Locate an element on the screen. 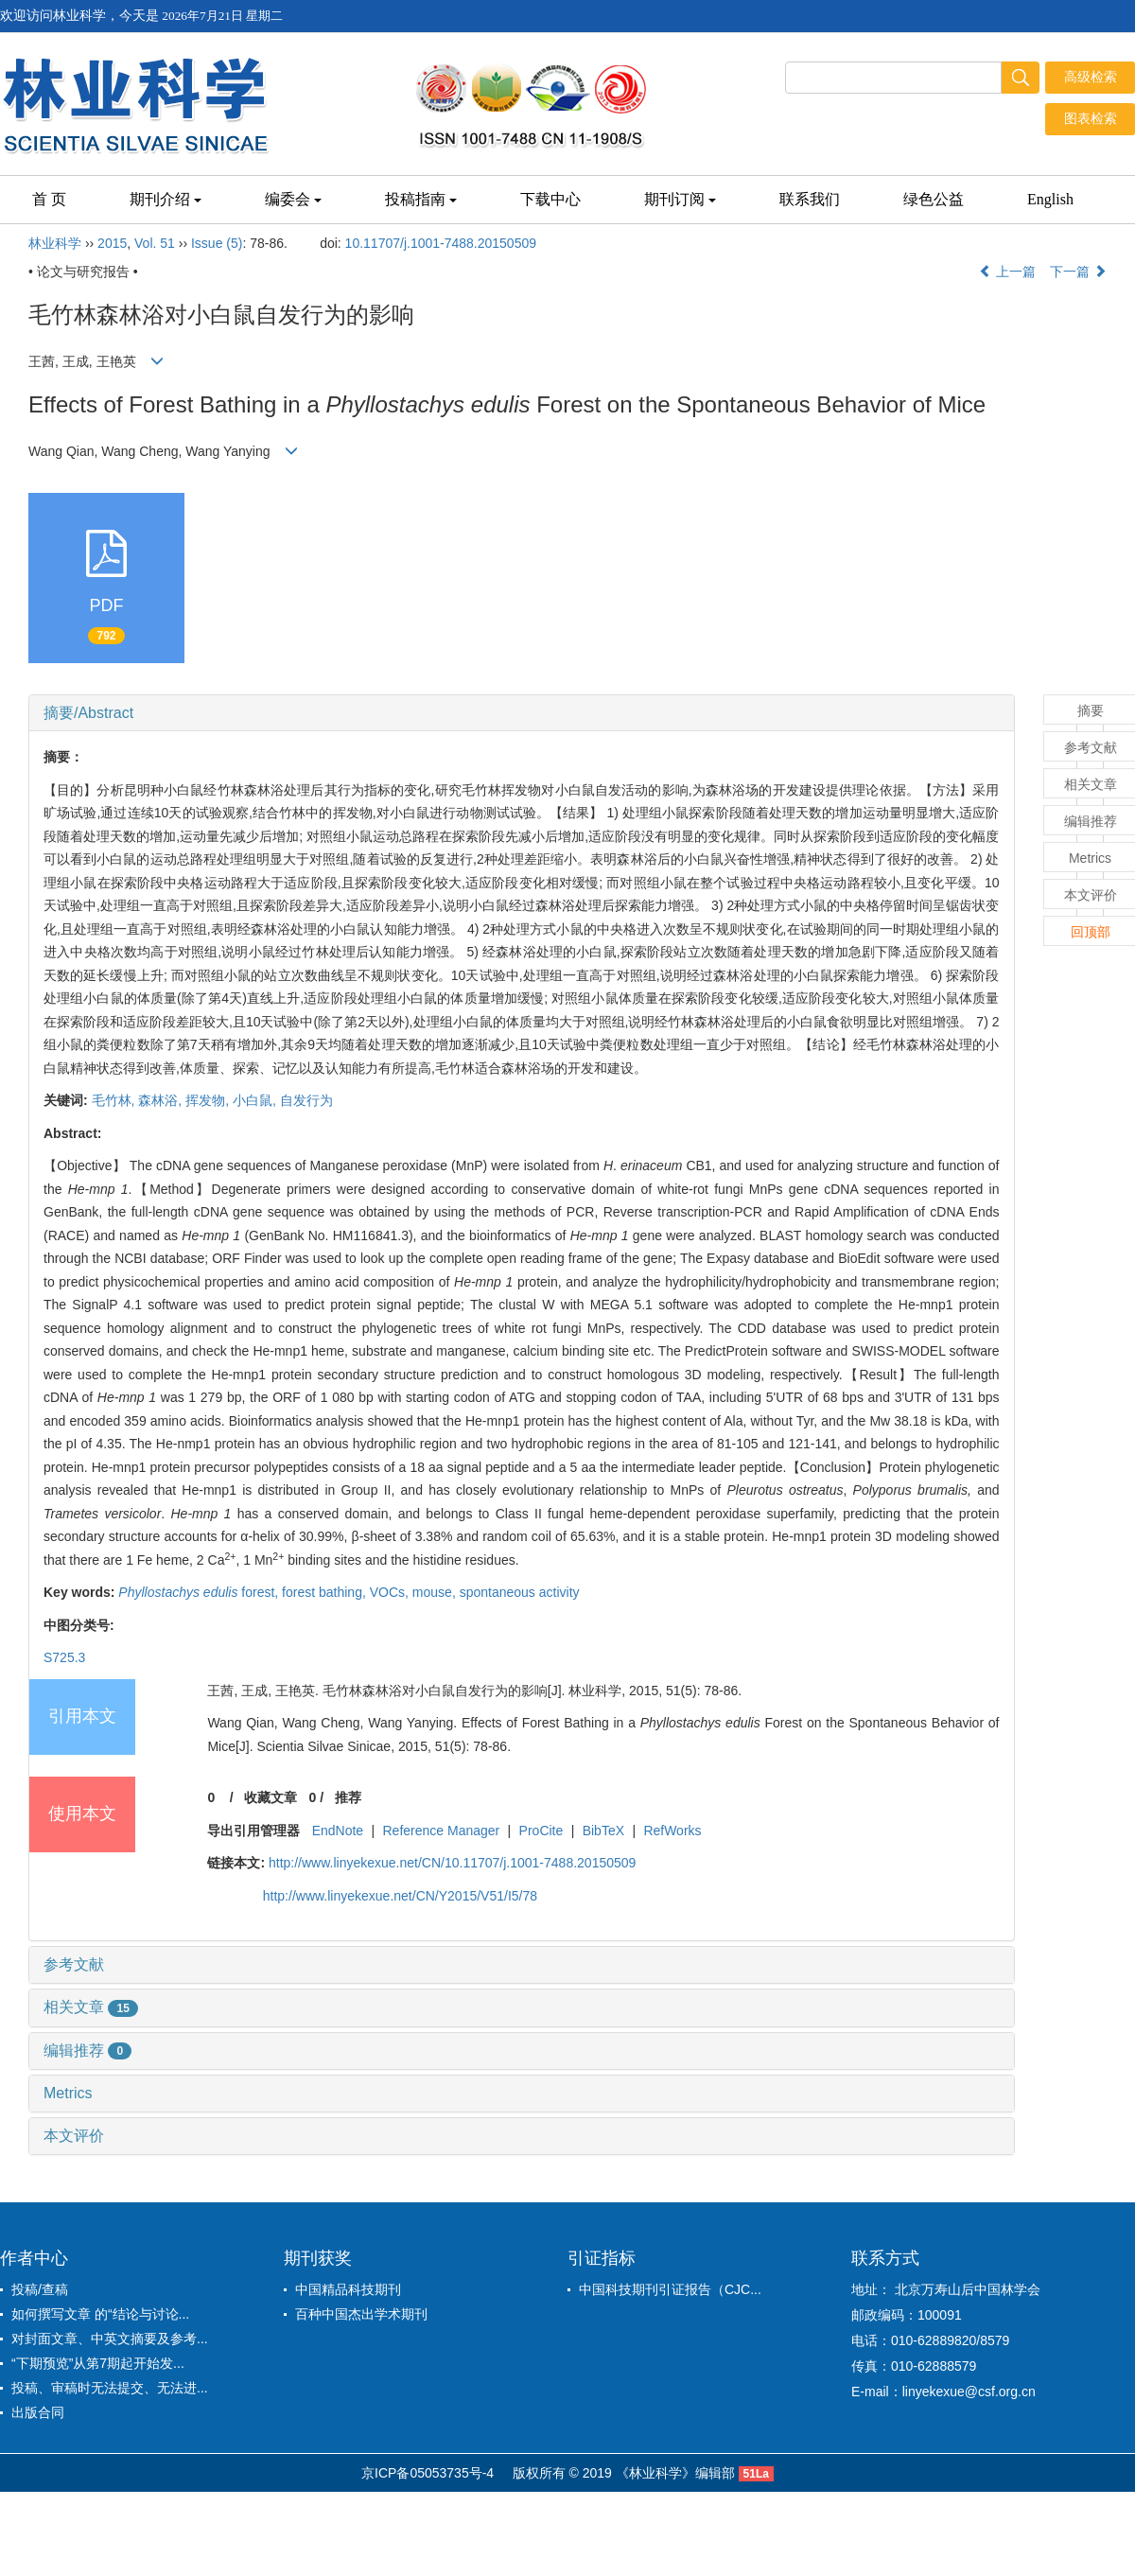  “下期预览”从第7期起开始发... is located at coordinates (97, 2363).